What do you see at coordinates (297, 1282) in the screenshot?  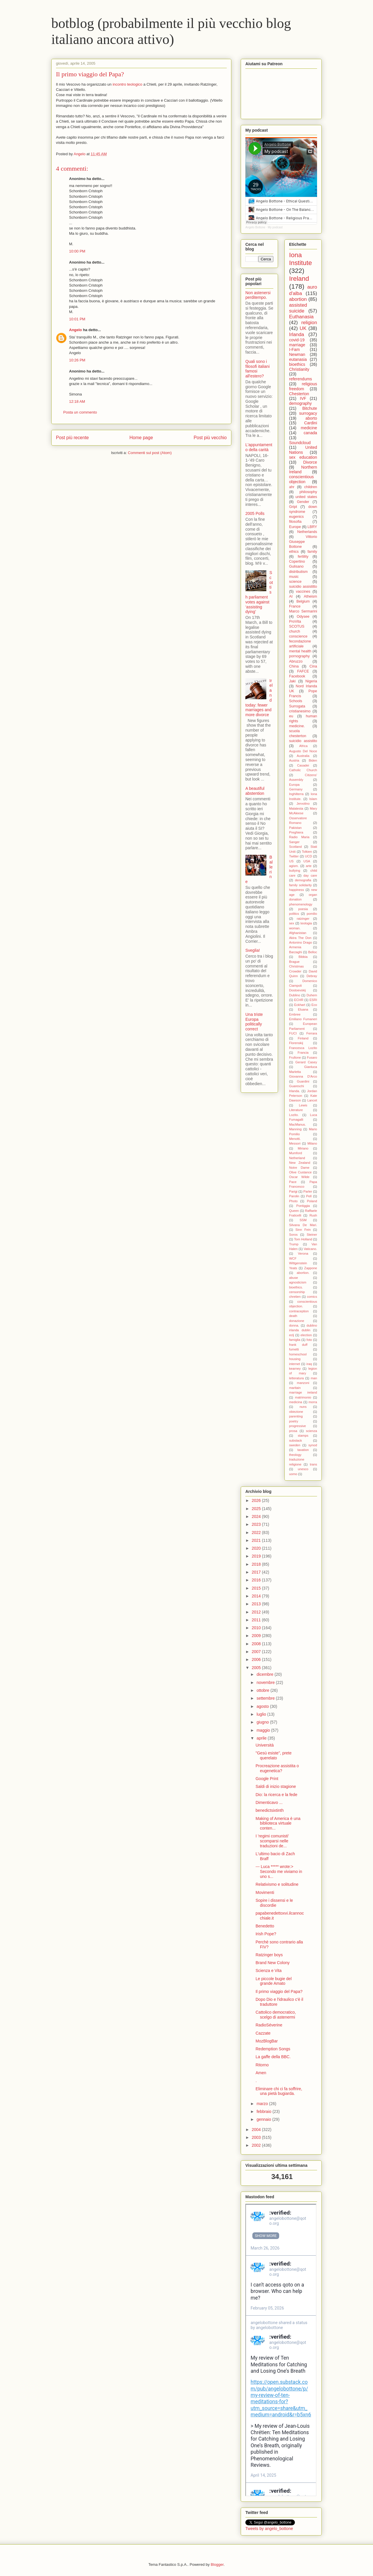 I see `agnosticism` at bounding box center [297, 1282].